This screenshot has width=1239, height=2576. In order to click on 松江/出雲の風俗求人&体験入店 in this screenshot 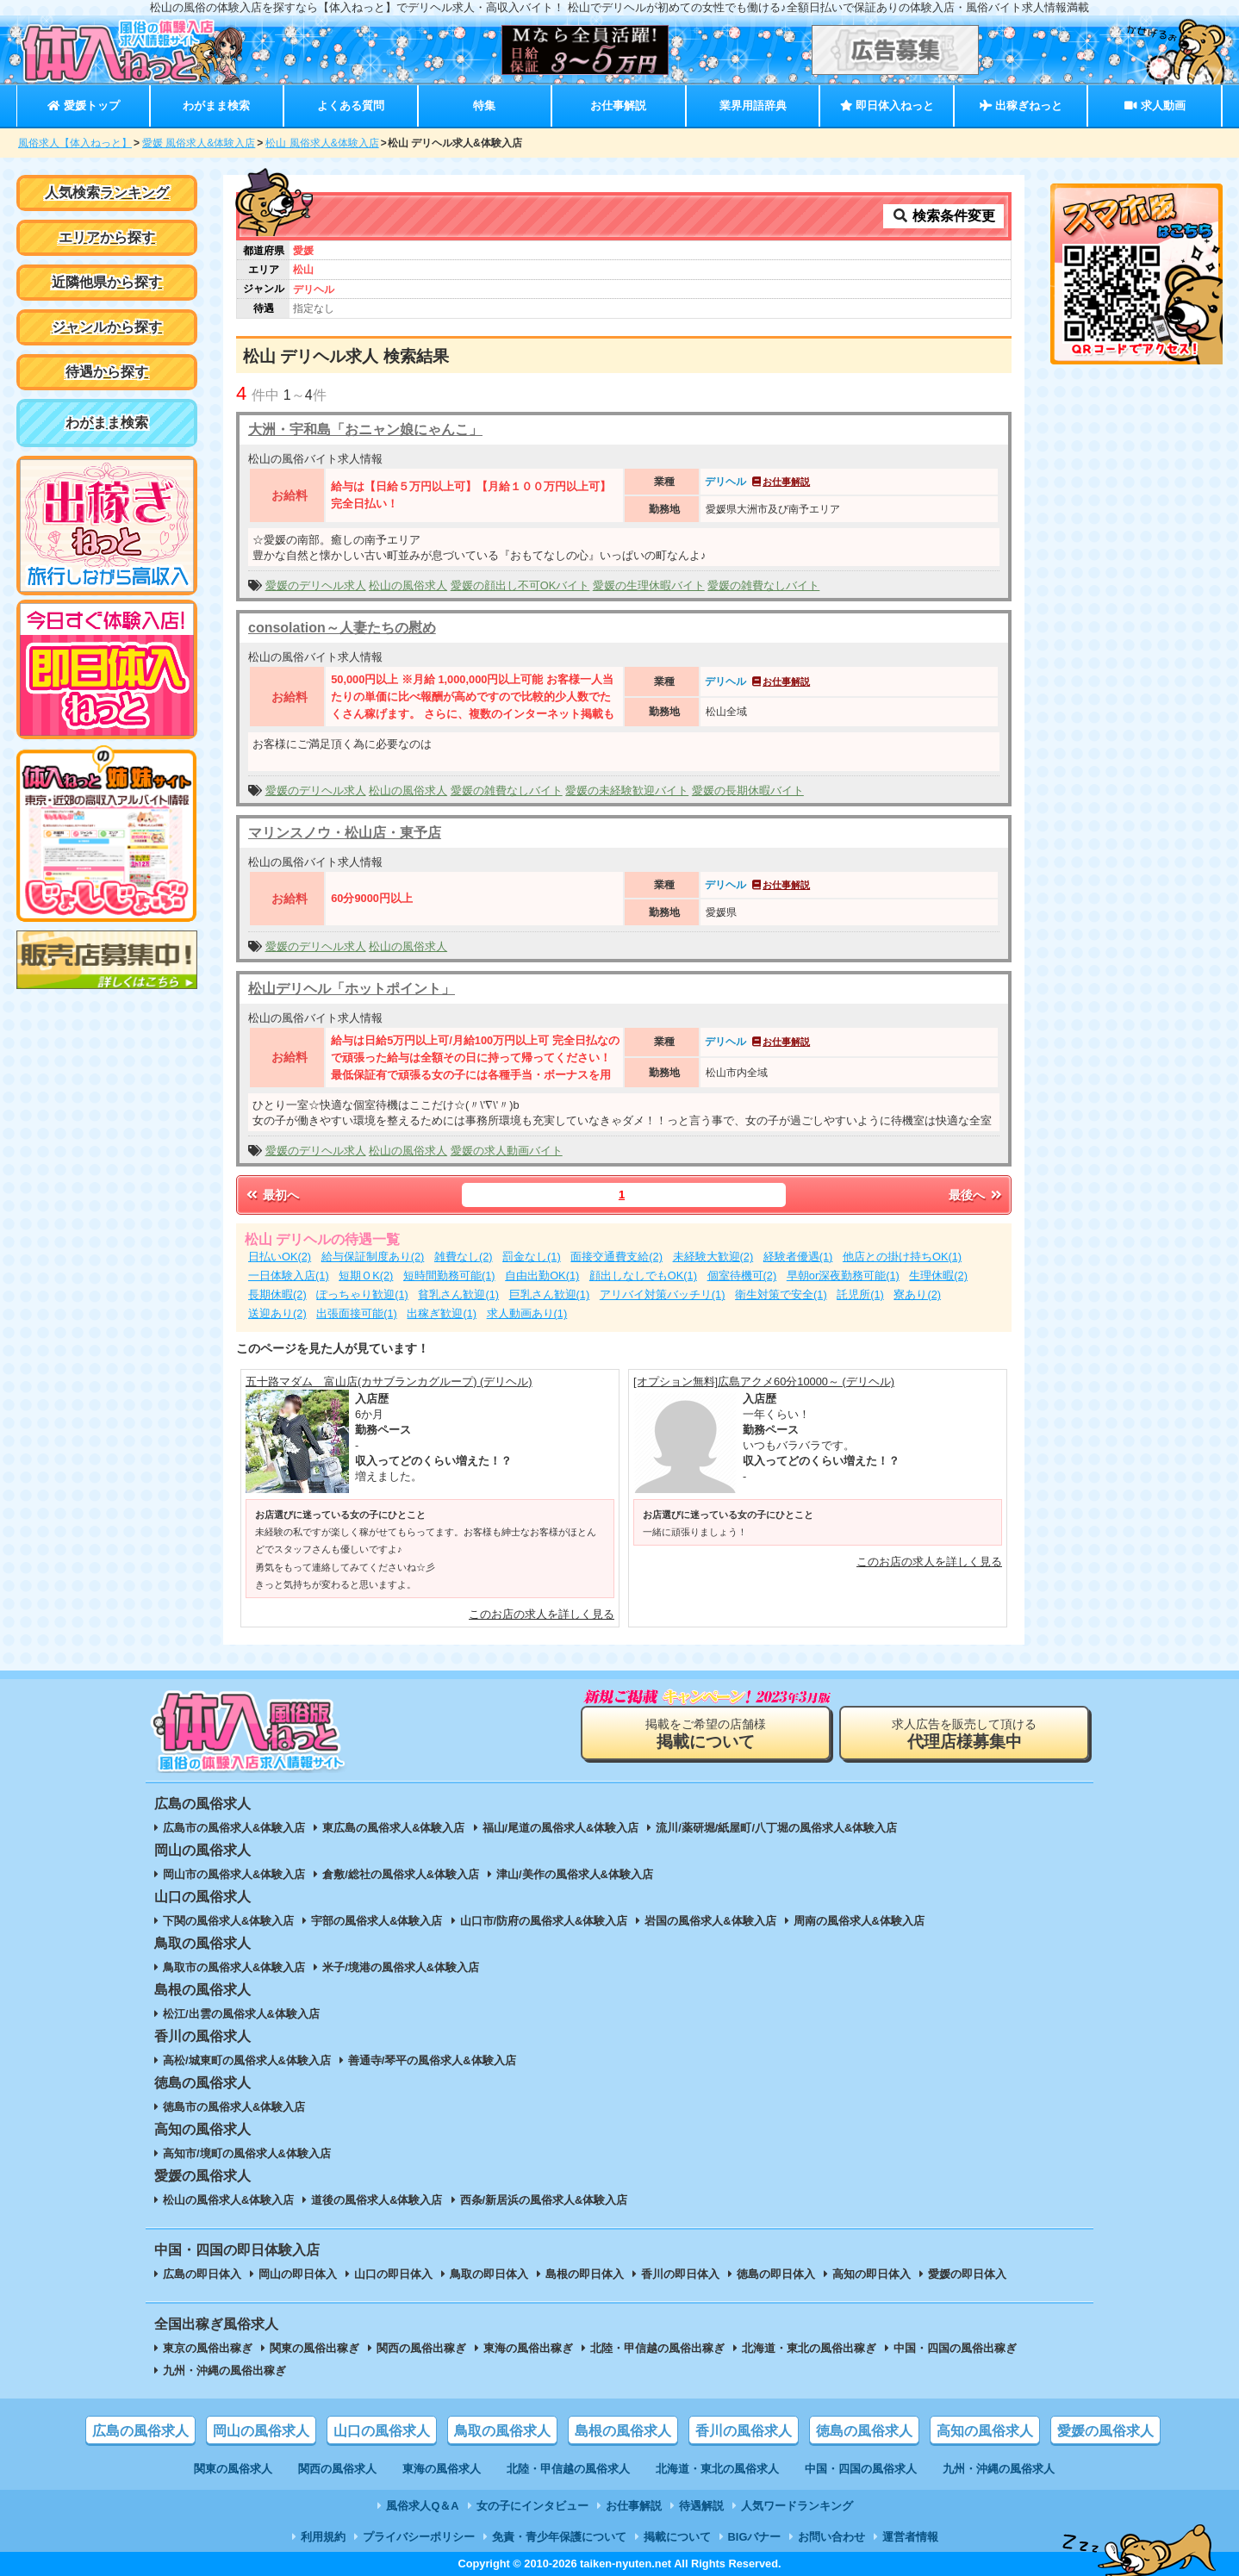, I will do `click(241, 2013)`.